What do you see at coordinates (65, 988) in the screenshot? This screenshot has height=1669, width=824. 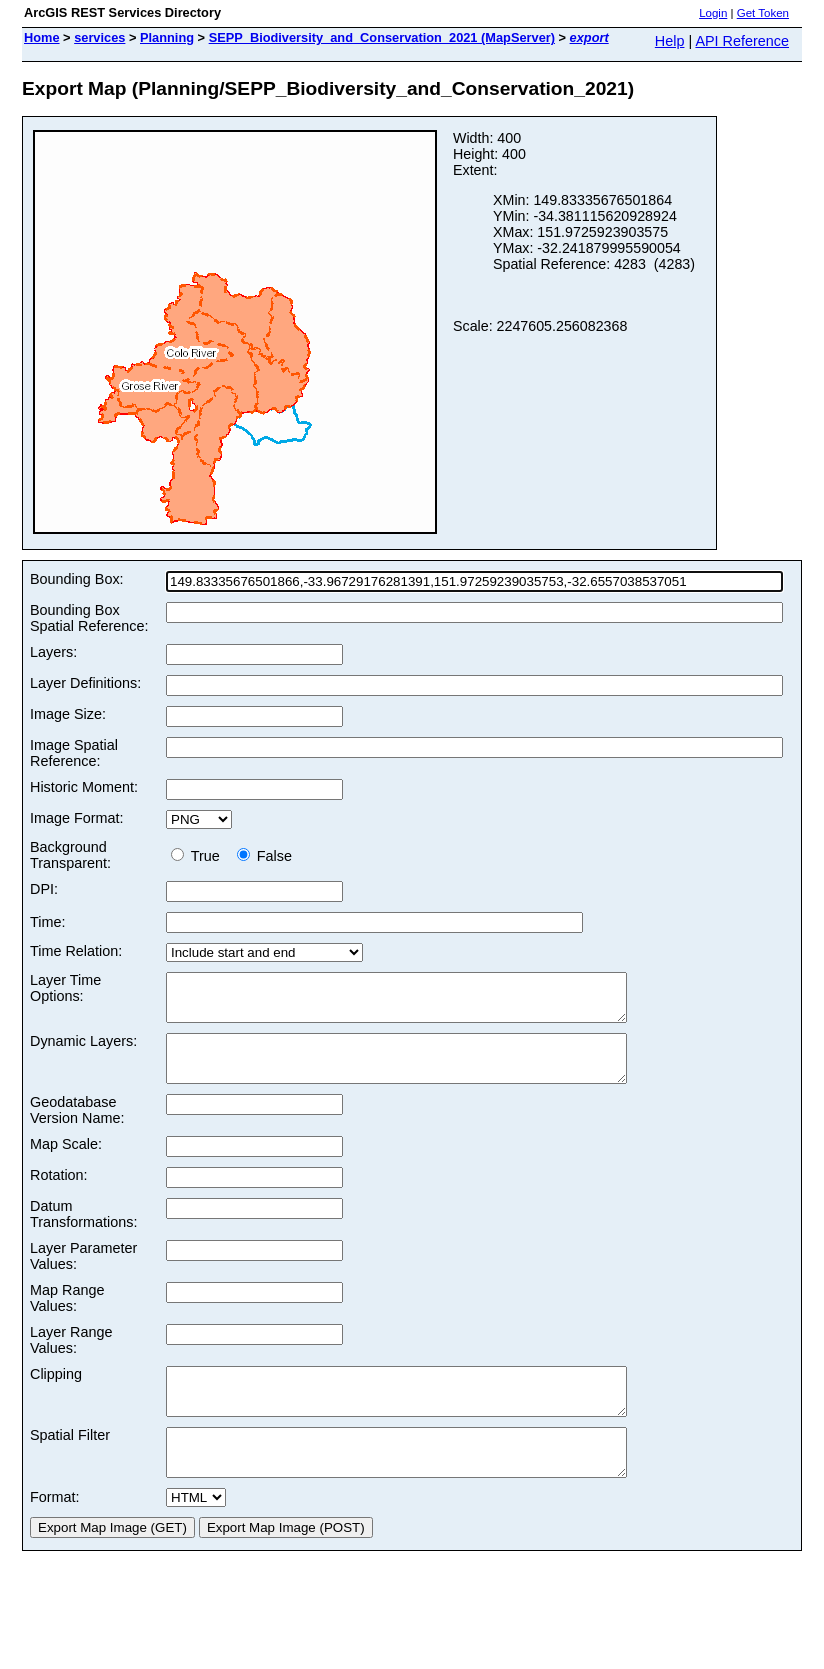 I see `Layer Time Options:` at bounding box center [65, 988].